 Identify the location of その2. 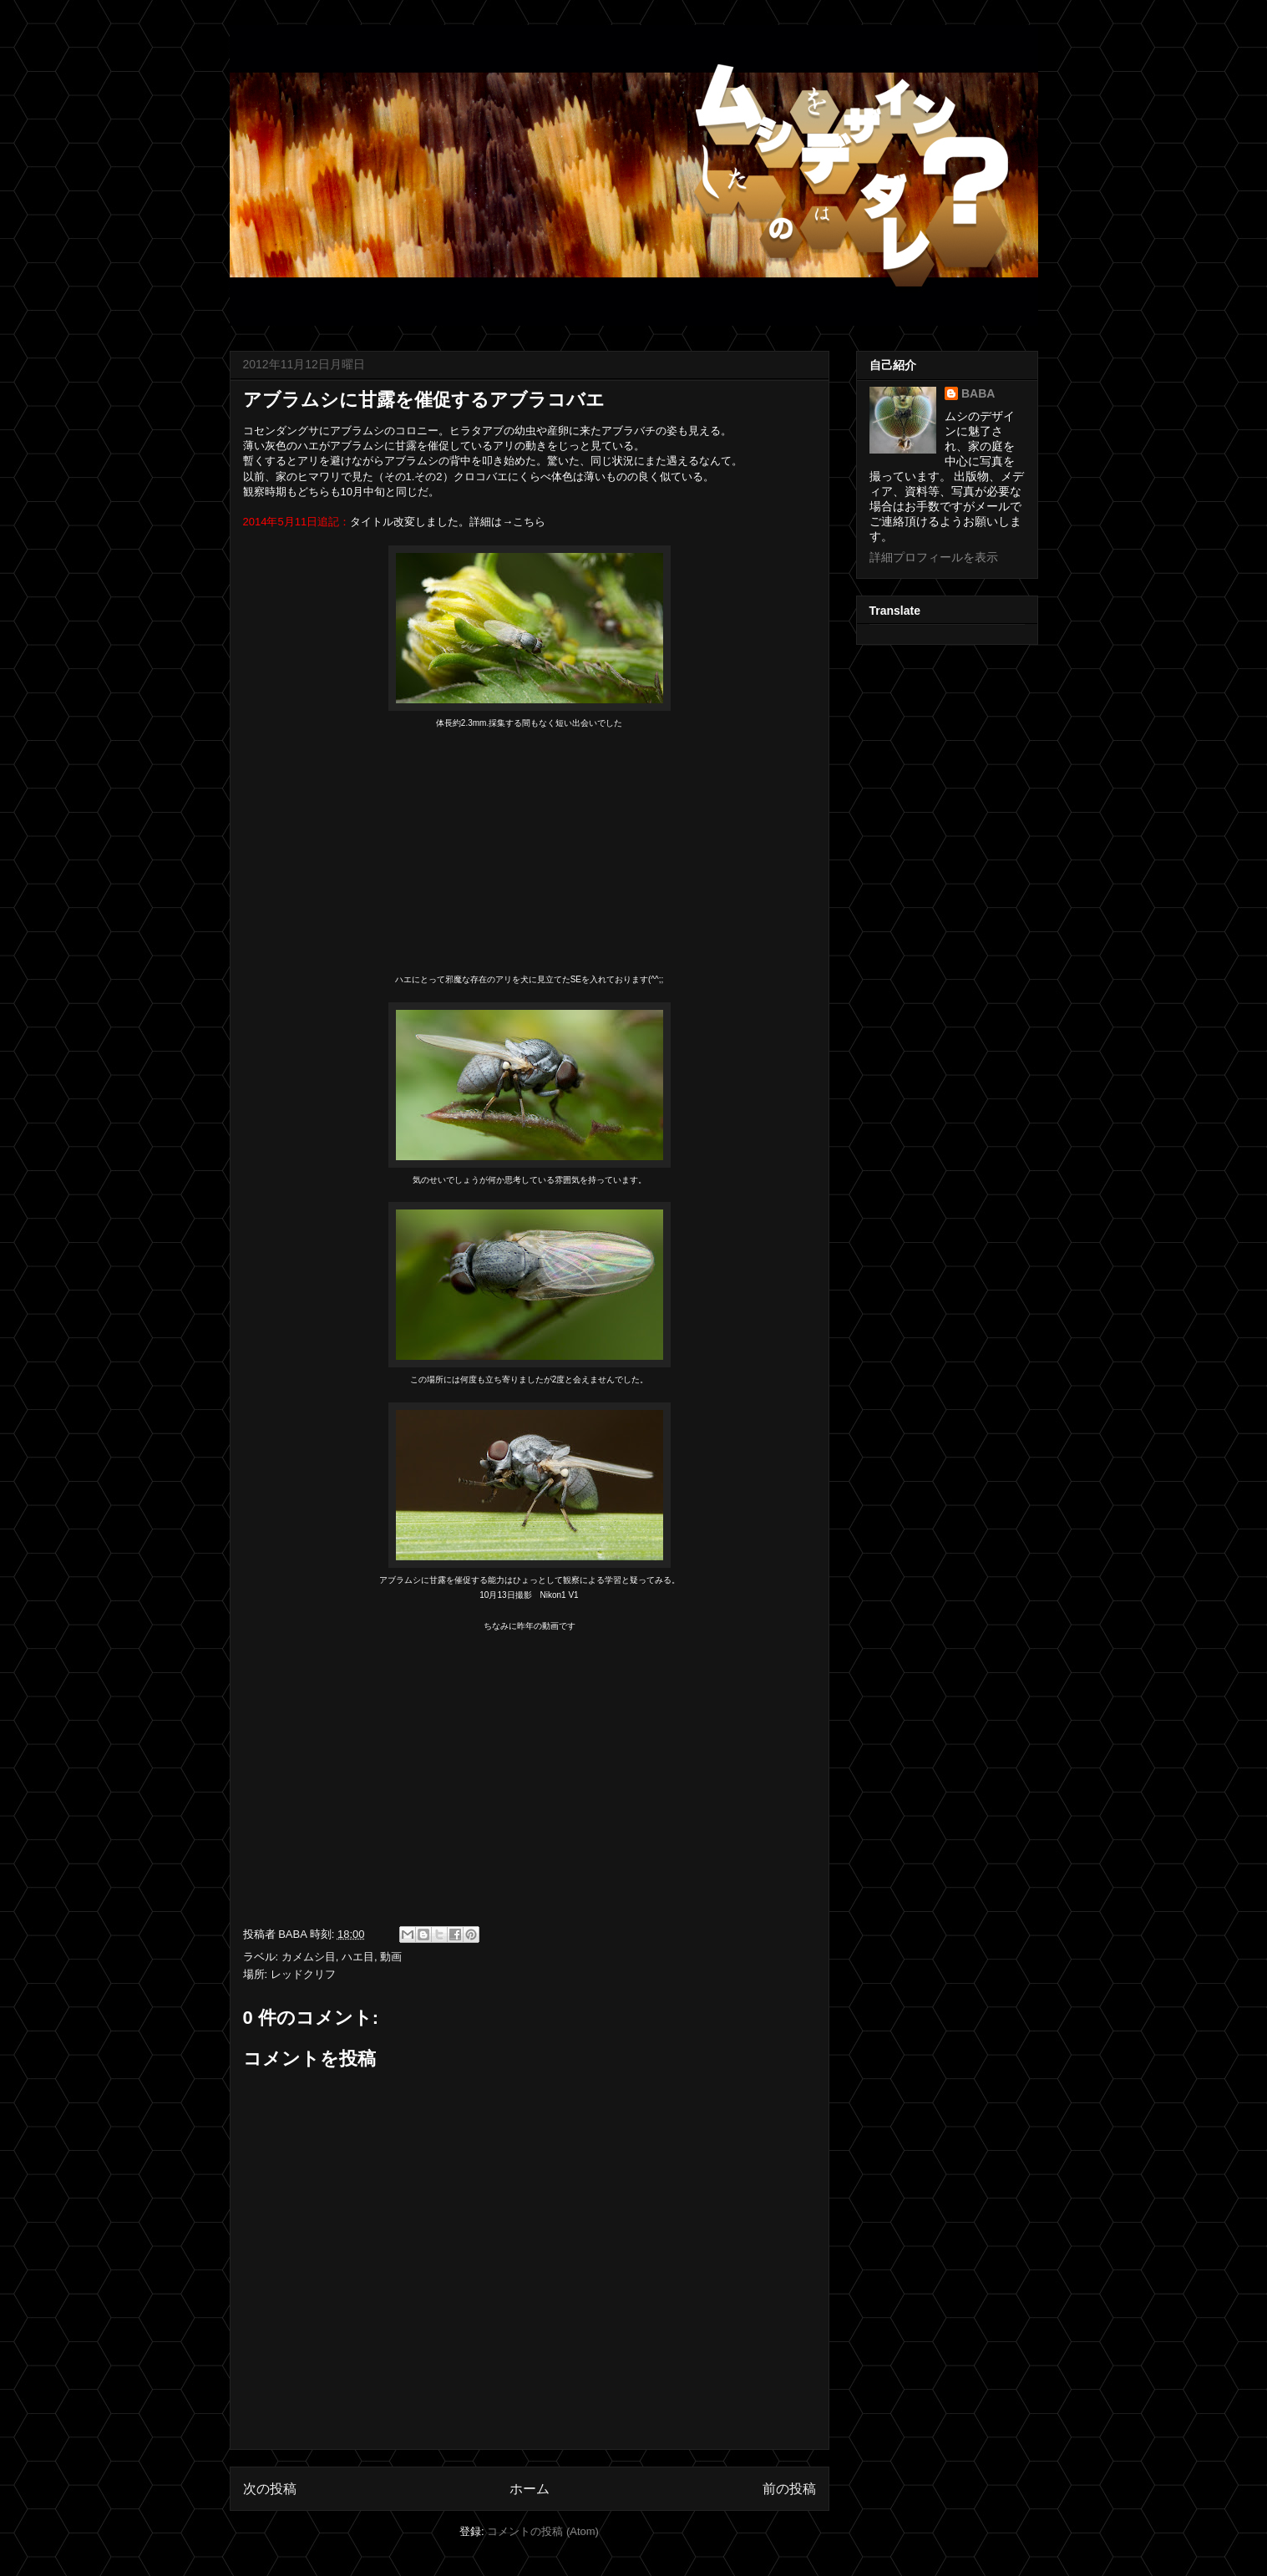
(428, 476).